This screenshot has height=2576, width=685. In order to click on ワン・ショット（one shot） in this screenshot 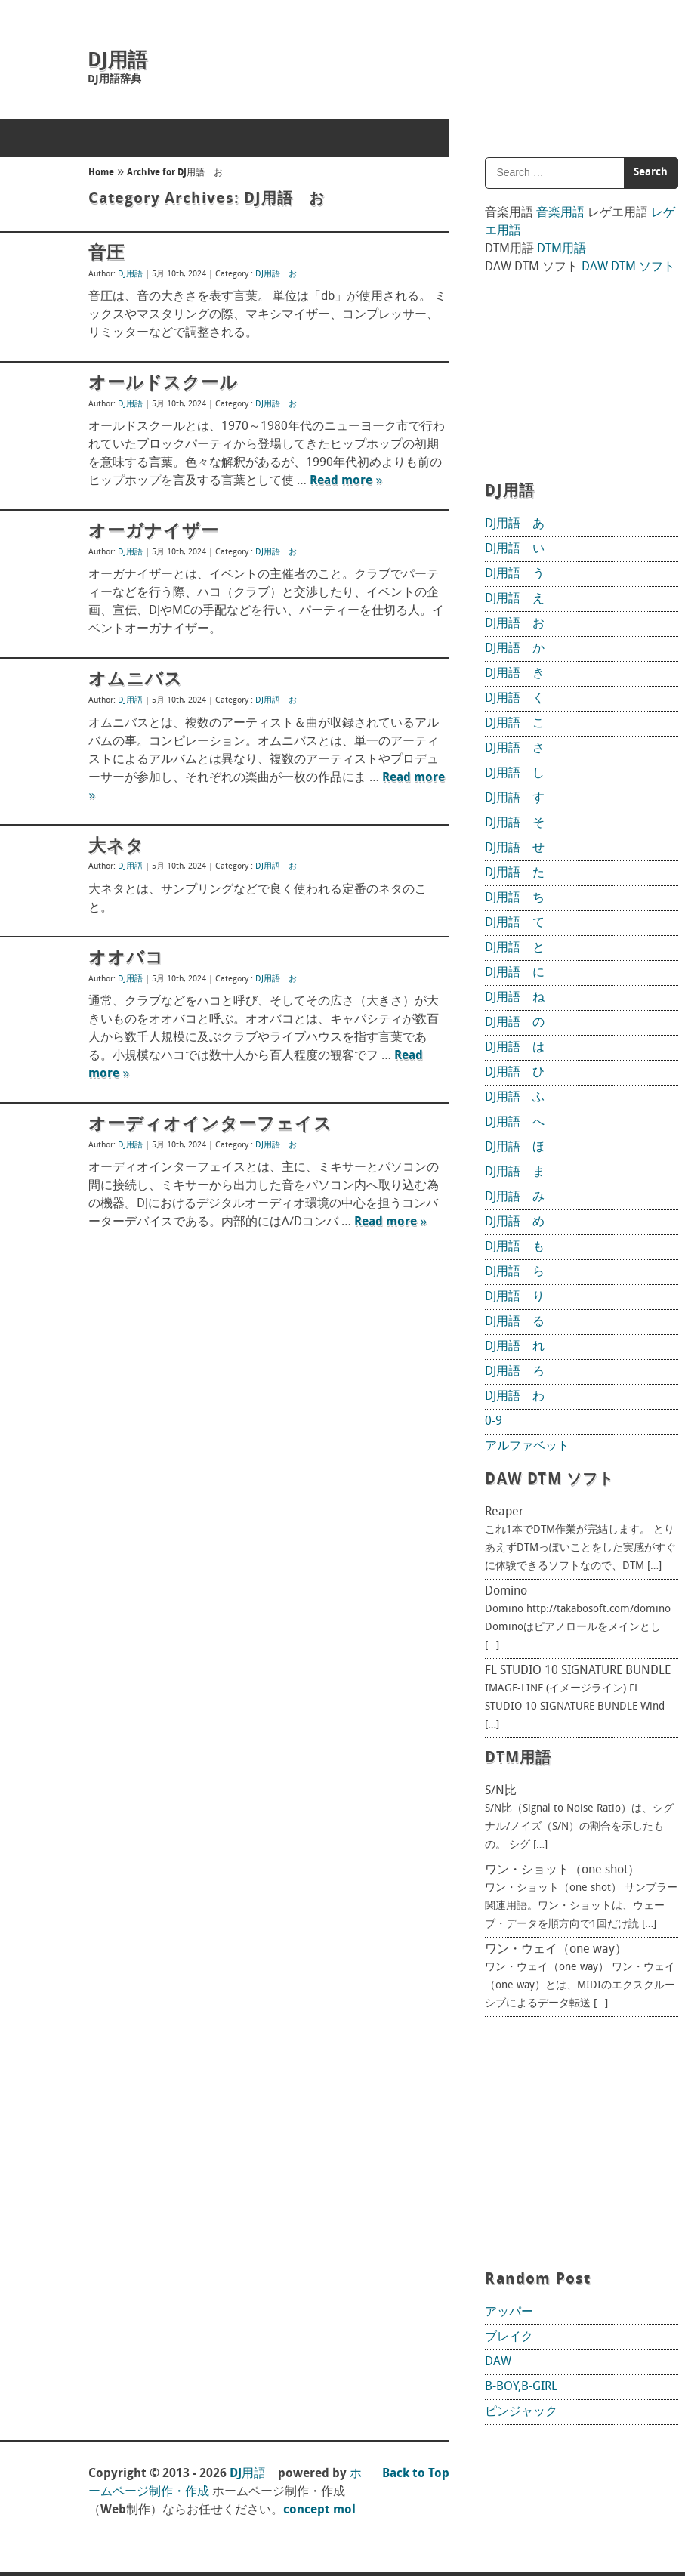, I will do `click(562, 1870)`.